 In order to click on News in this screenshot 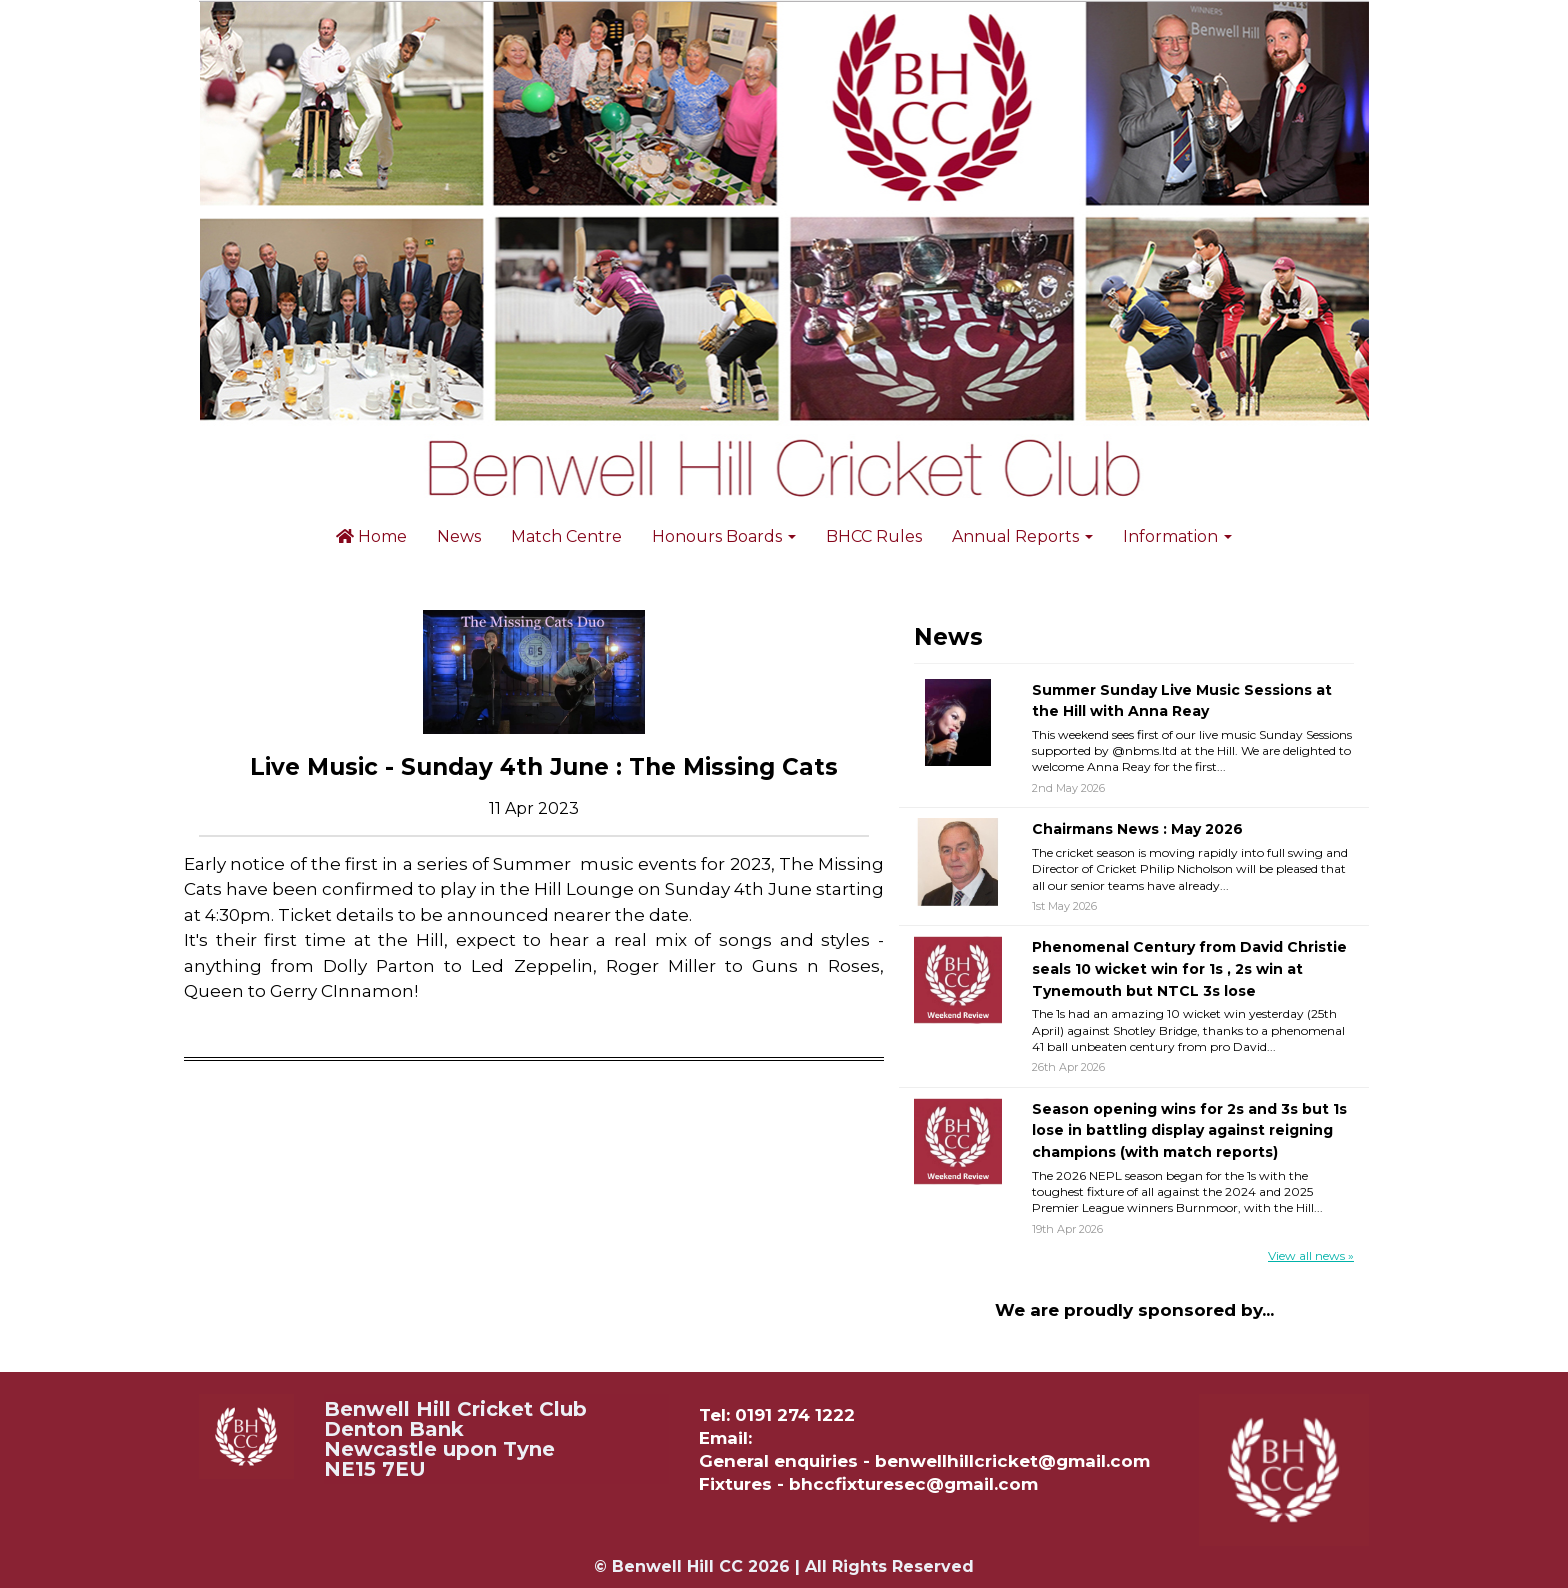, I will do `click(459, 536)`.